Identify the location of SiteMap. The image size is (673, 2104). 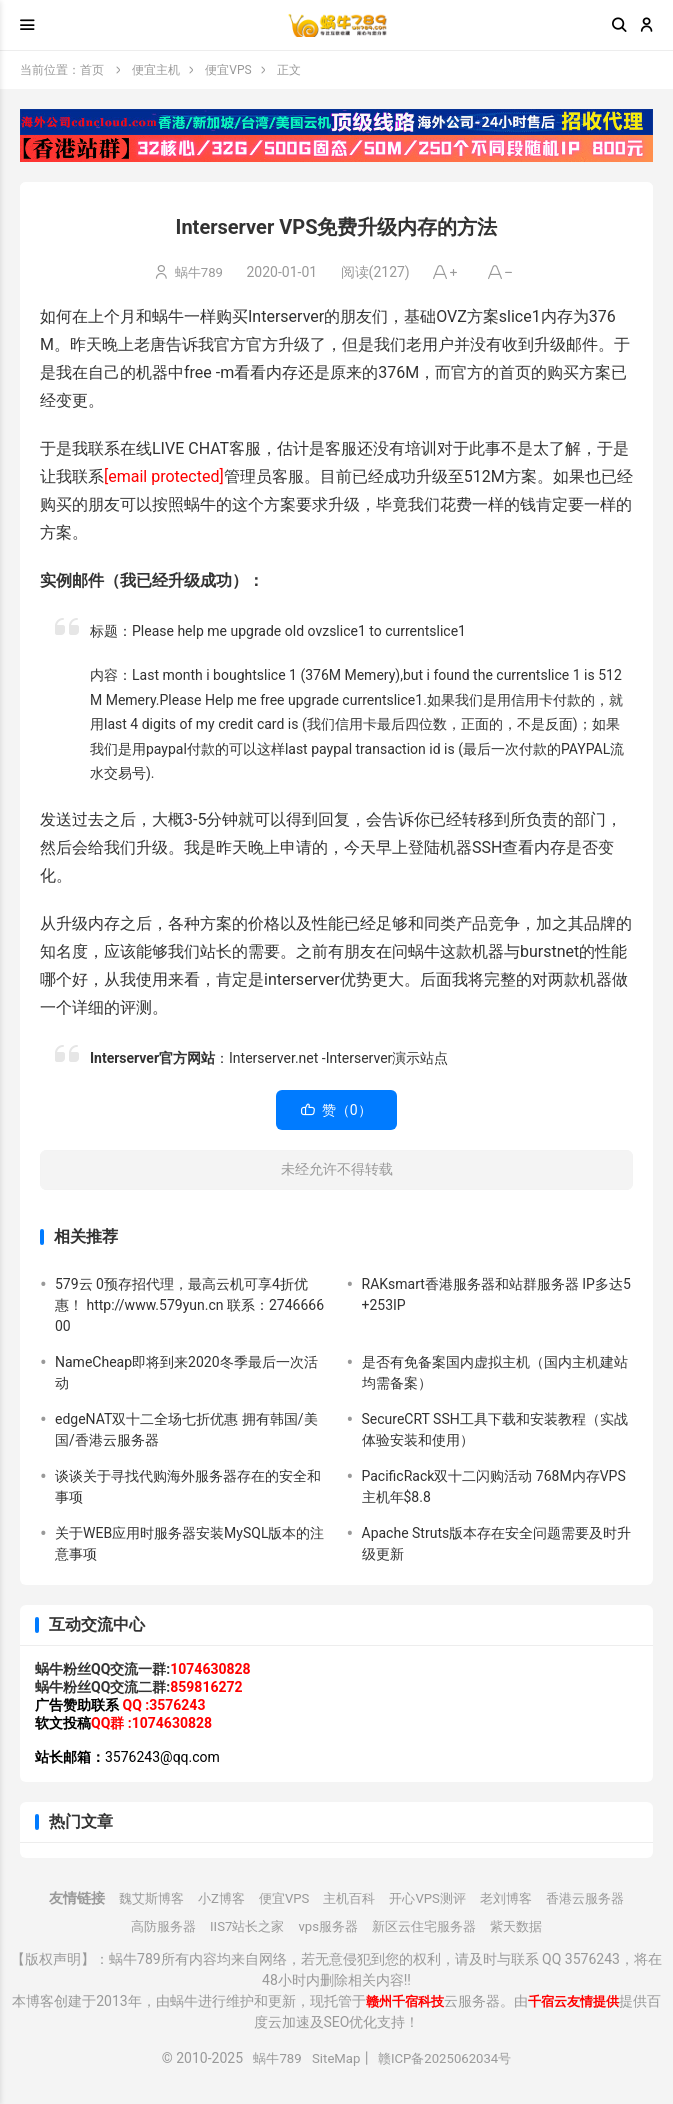
(333, 2058).